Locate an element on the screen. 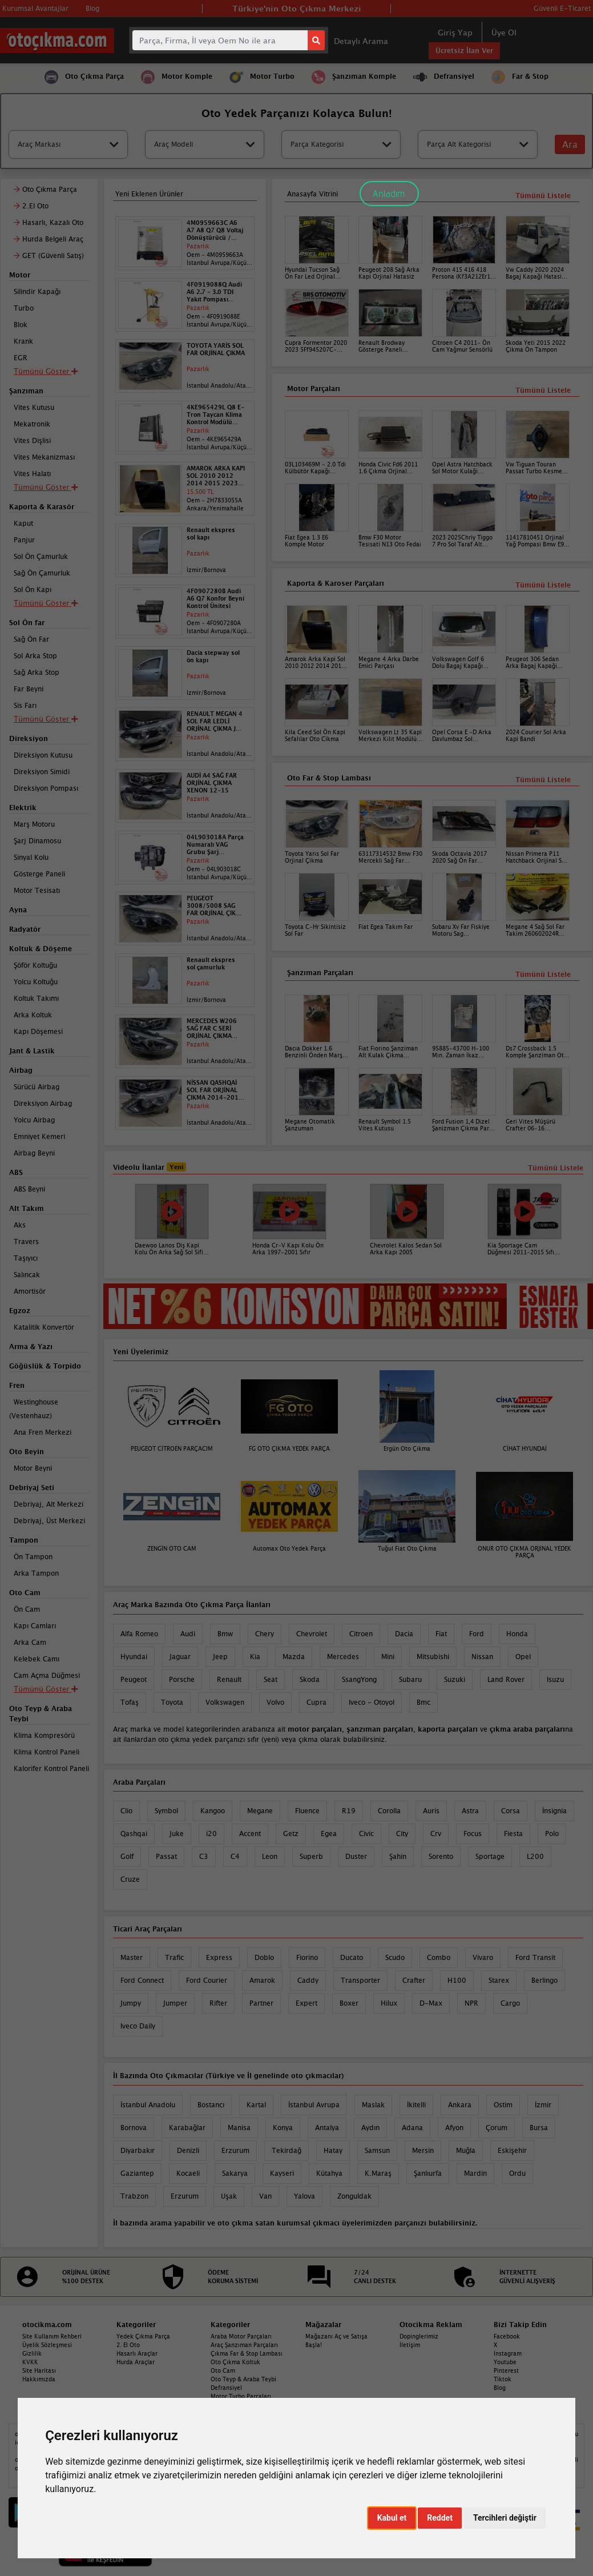 This screenshot has width=593, height=2576. Hasarlı Araçlar is located at coordinates (137, 2353).